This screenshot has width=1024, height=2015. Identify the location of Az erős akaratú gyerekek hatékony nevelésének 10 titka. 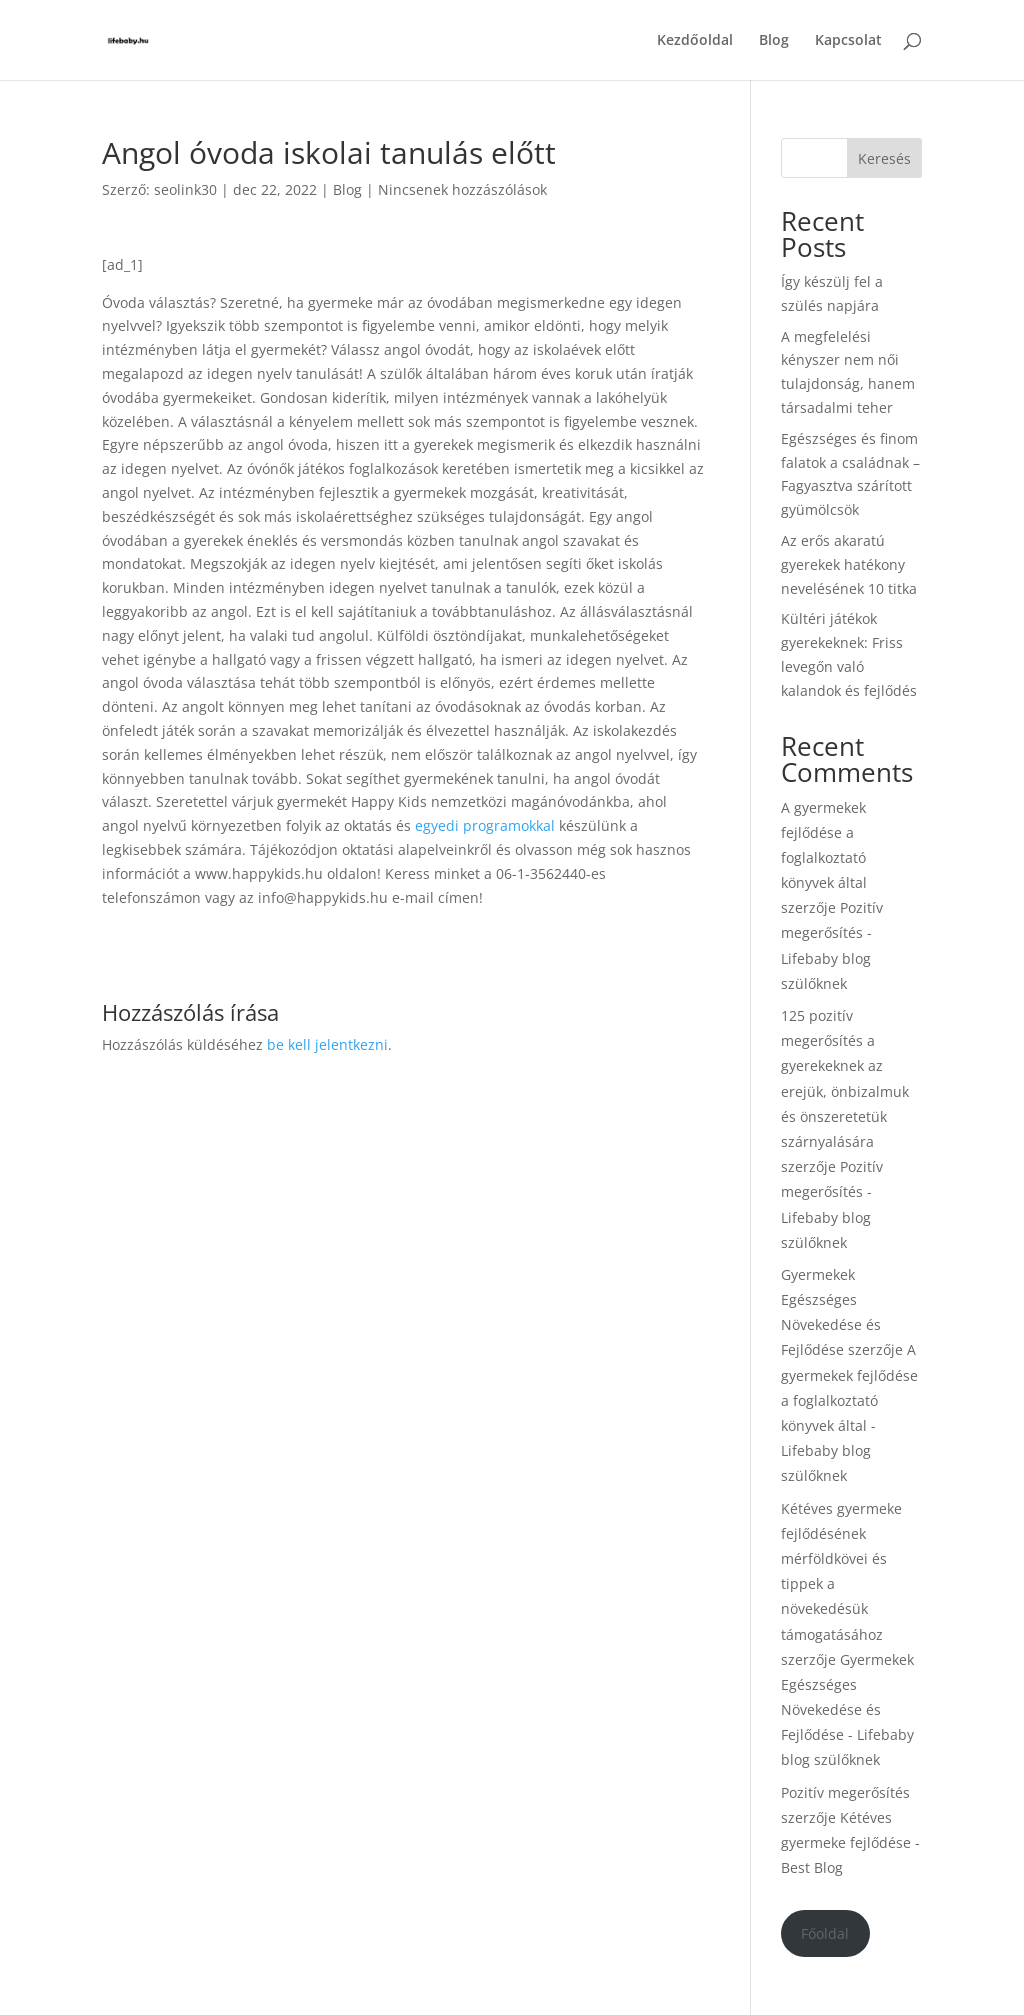
(849, 564).